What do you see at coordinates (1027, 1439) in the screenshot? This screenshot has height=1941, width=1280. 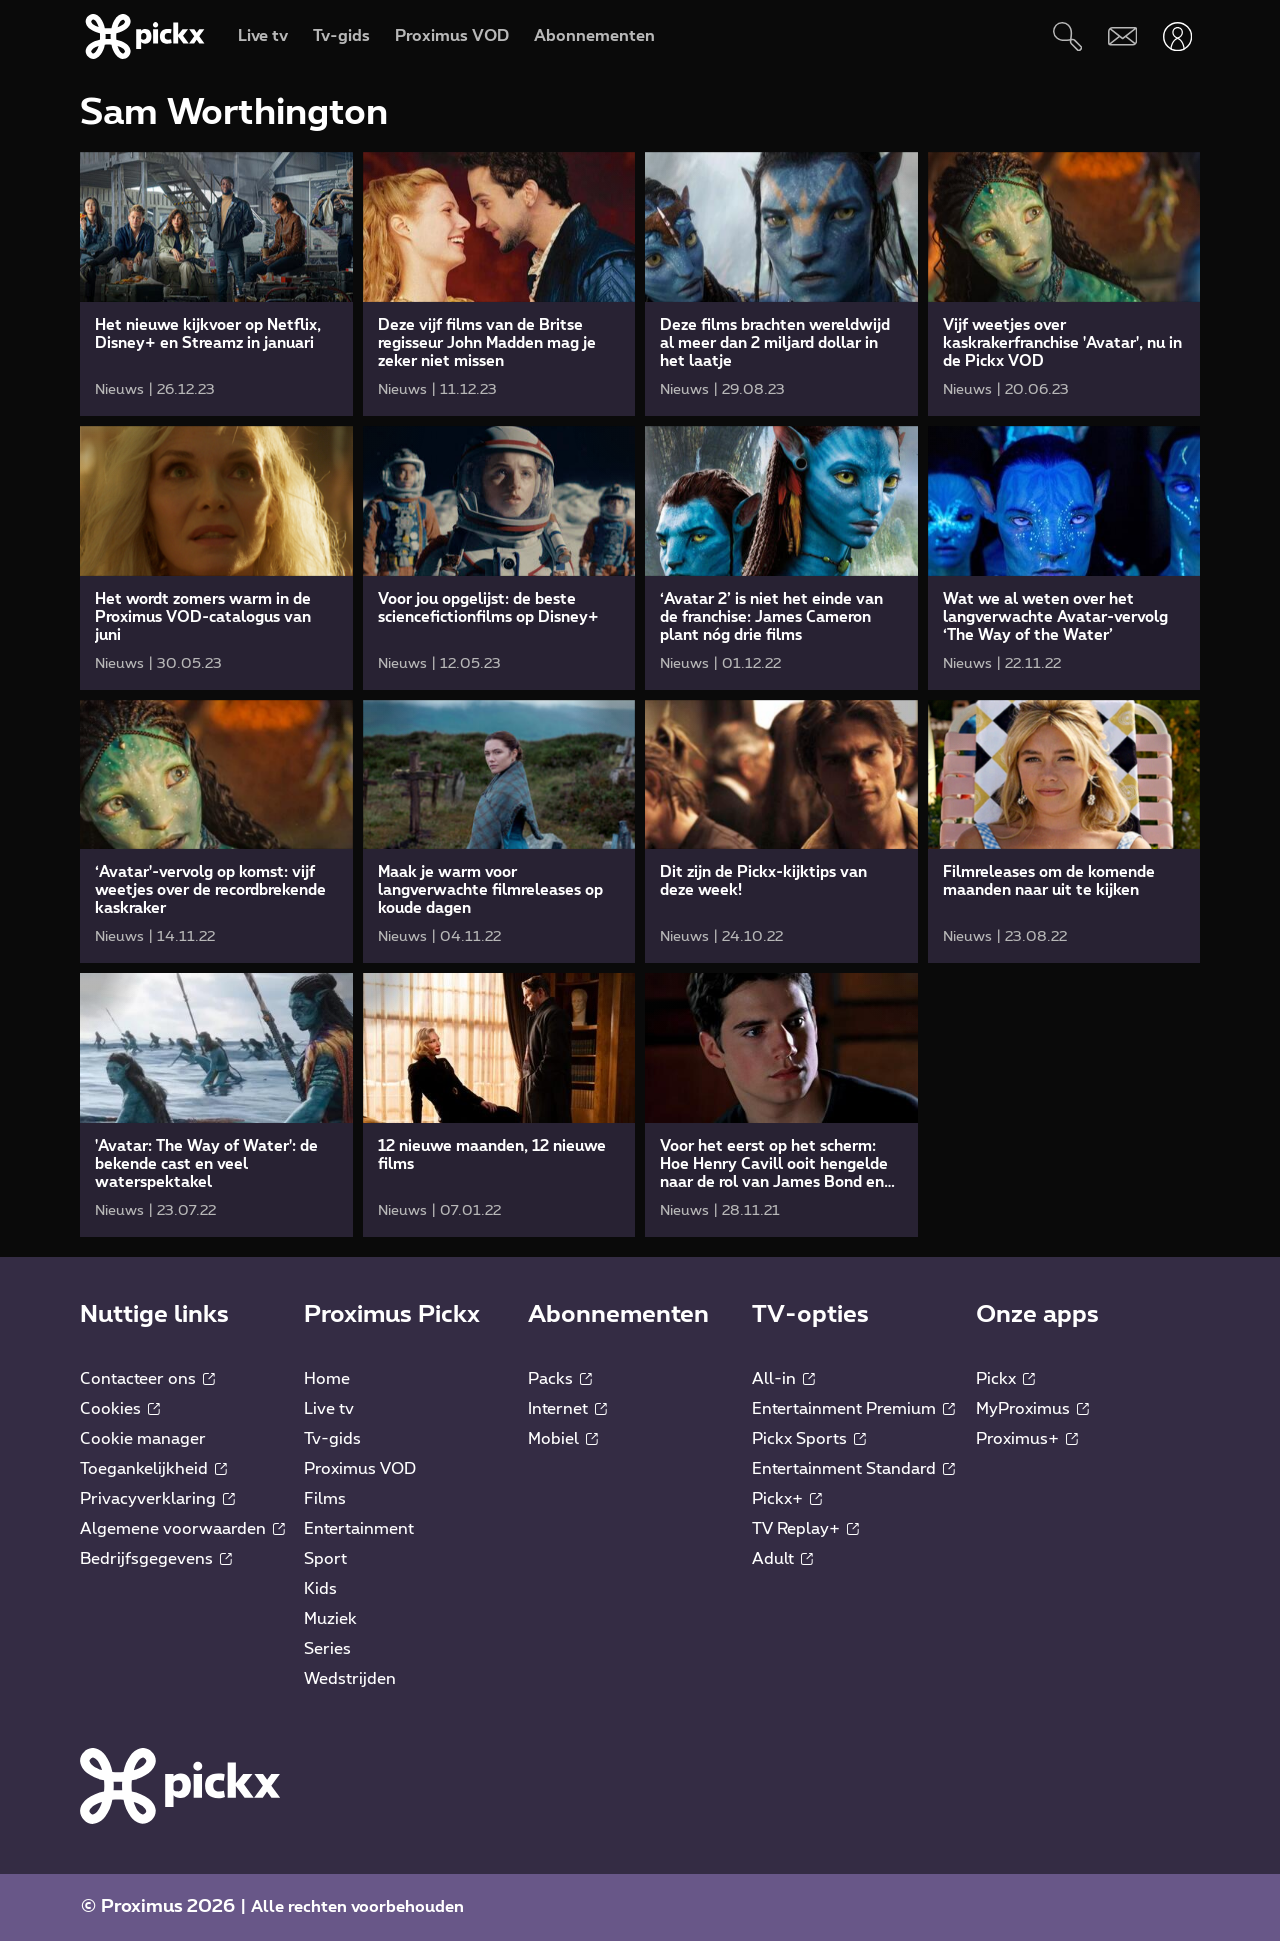 I see `Proximus+` at bounding box center [1027, 1439].